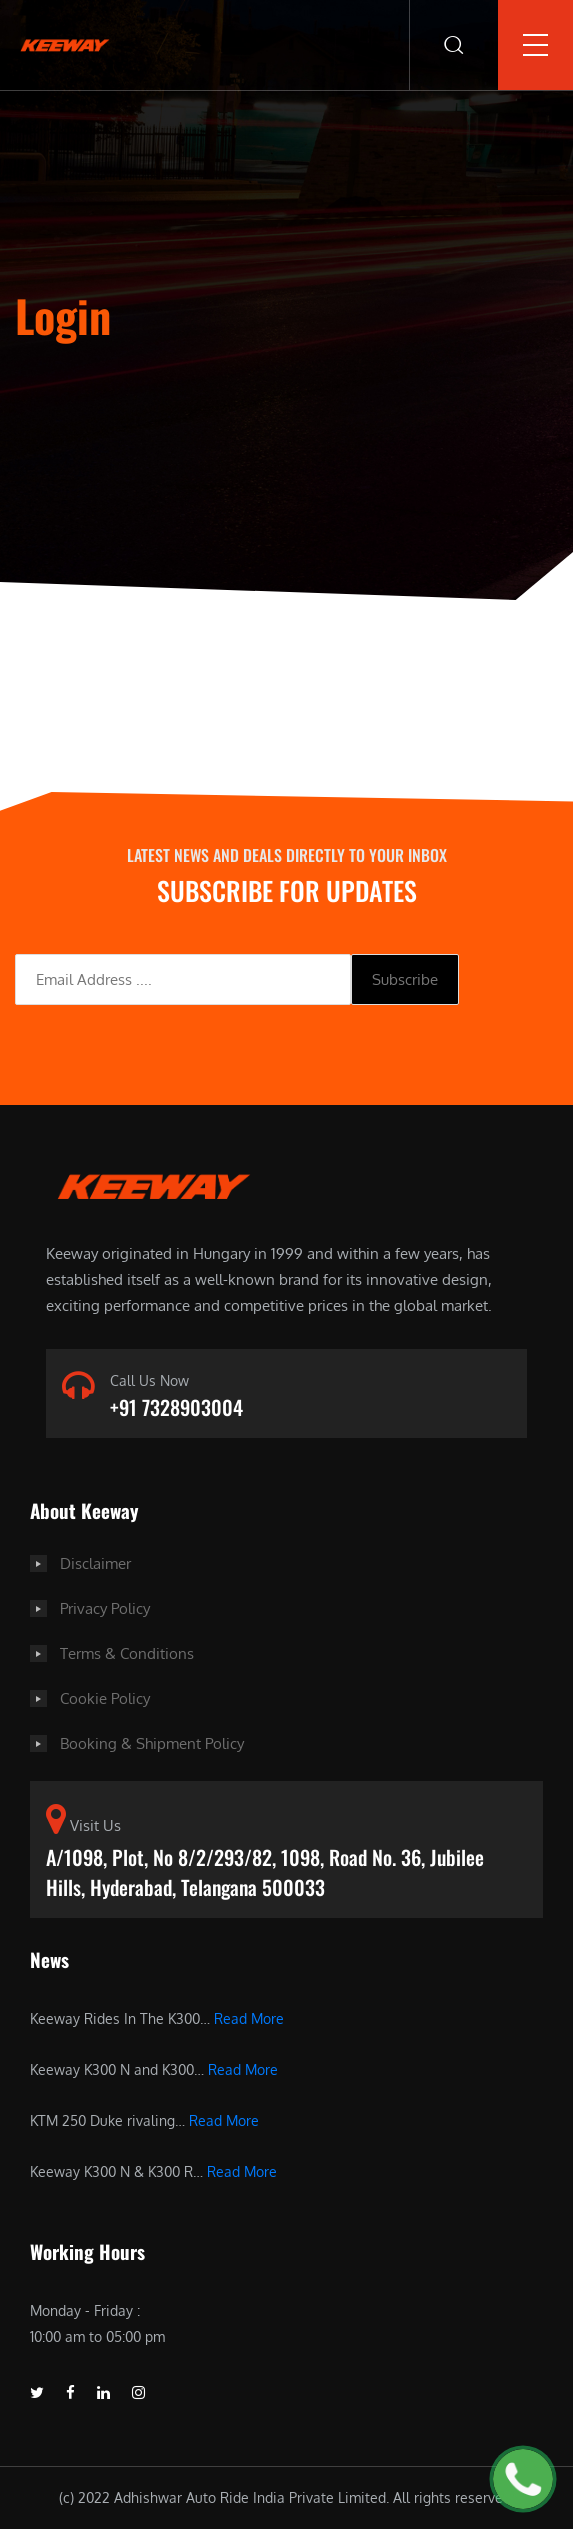 This screenshot has width=573, height=2529. What do you see at coordinates (105, 1698) in the screenshot?
I see `Cookie Policy` at bounding box center [105, 1698].